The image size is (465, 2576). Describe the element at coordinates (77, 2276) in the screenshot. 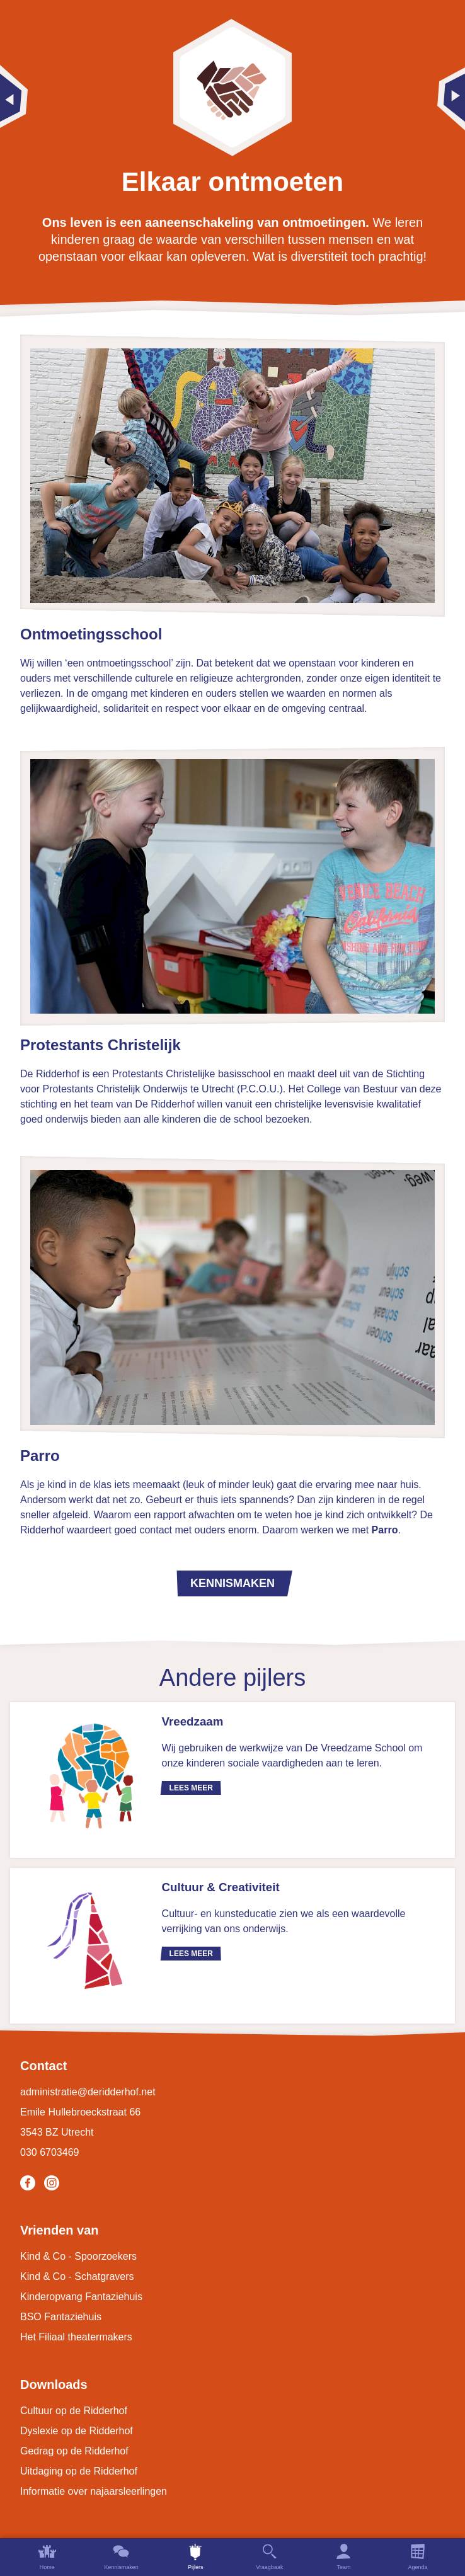

I see `Kind & Co - Schatgravers` at that location.